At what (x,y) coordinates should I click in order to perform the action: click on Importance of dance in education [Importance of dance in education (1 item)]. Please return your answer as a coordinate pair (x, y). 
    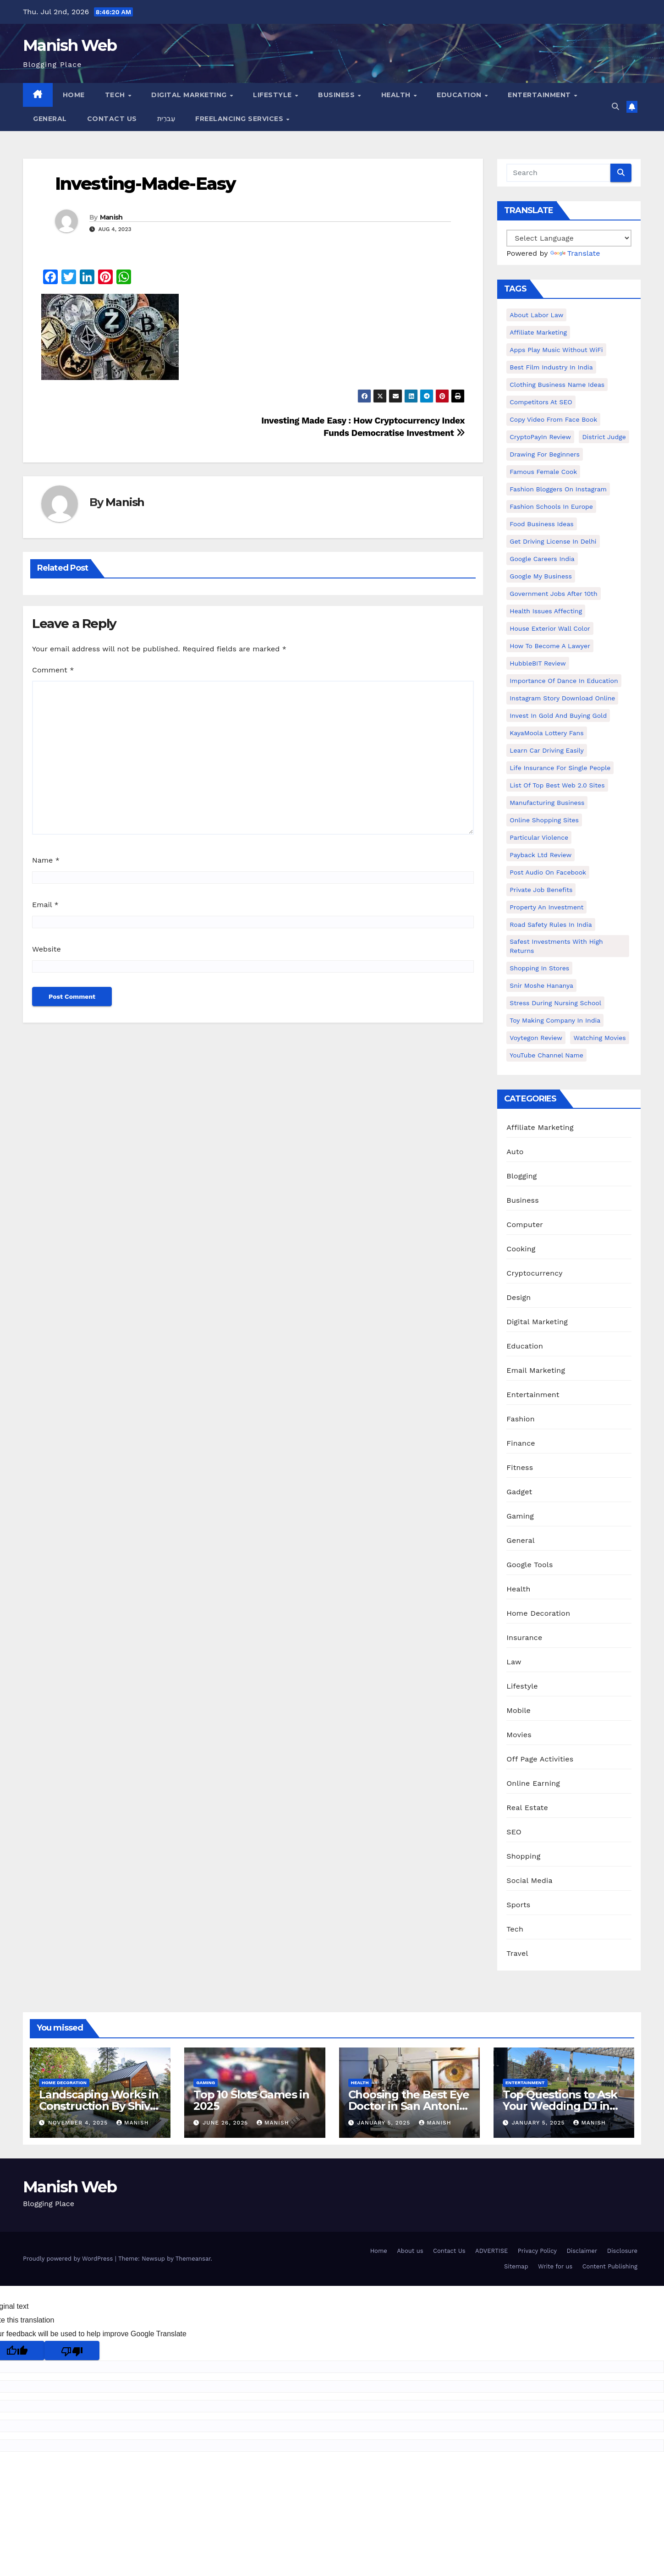
    Looking at the image, I should click on (564, 680).